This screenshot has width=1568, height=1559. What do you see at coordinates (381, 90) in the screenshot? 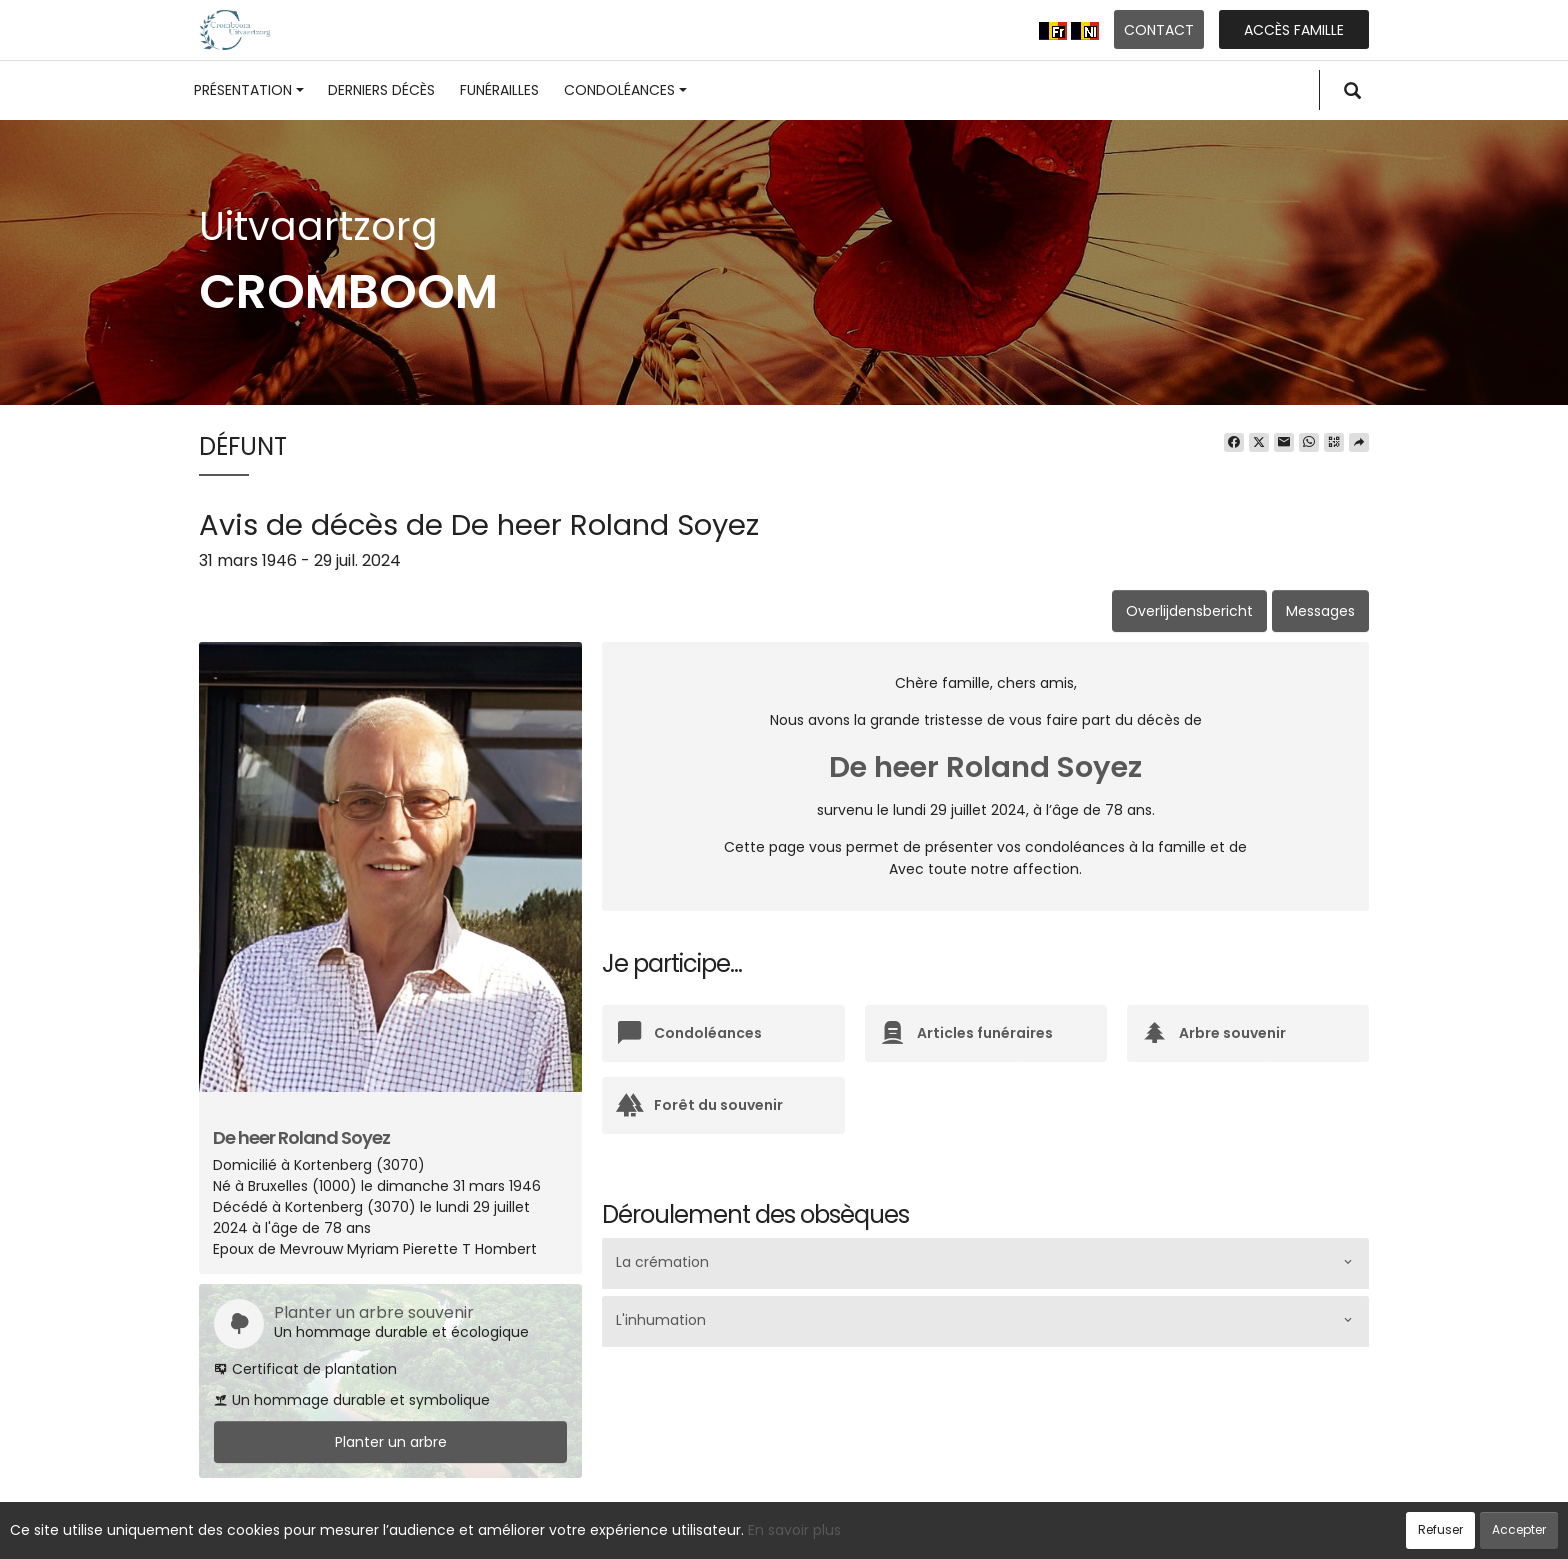
I see `Derniers décès` at bounding box center [381, 90].